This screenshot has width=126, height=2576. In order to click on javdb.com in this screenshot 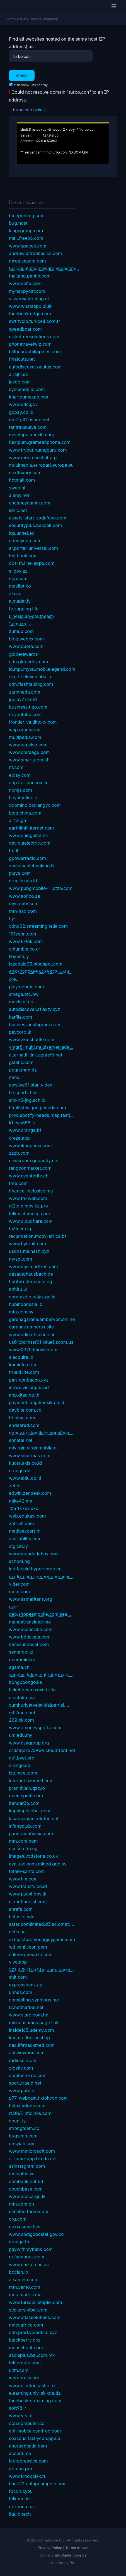, I will do `click(20, 382)`.